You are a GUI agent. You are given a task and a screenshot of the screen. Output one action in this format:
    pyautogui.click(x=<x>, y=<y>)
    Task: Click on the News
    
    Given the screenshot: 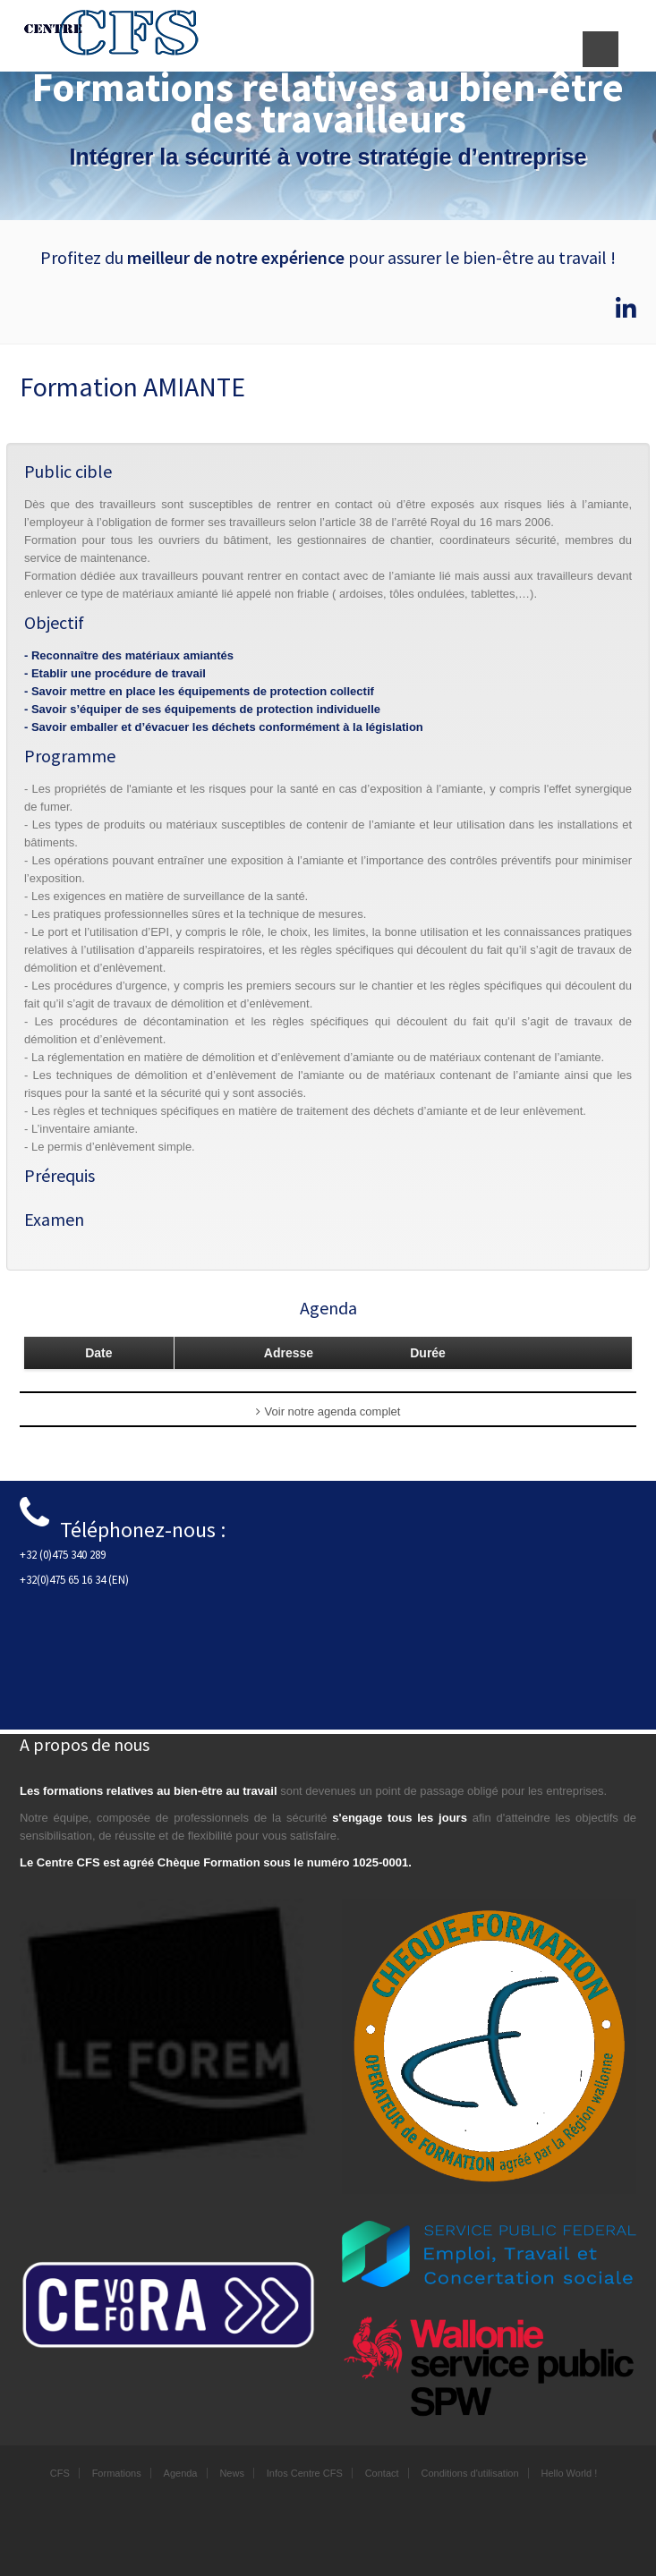 What is the action you would take?
    pyautogui.click(x=231, y=2473)
    